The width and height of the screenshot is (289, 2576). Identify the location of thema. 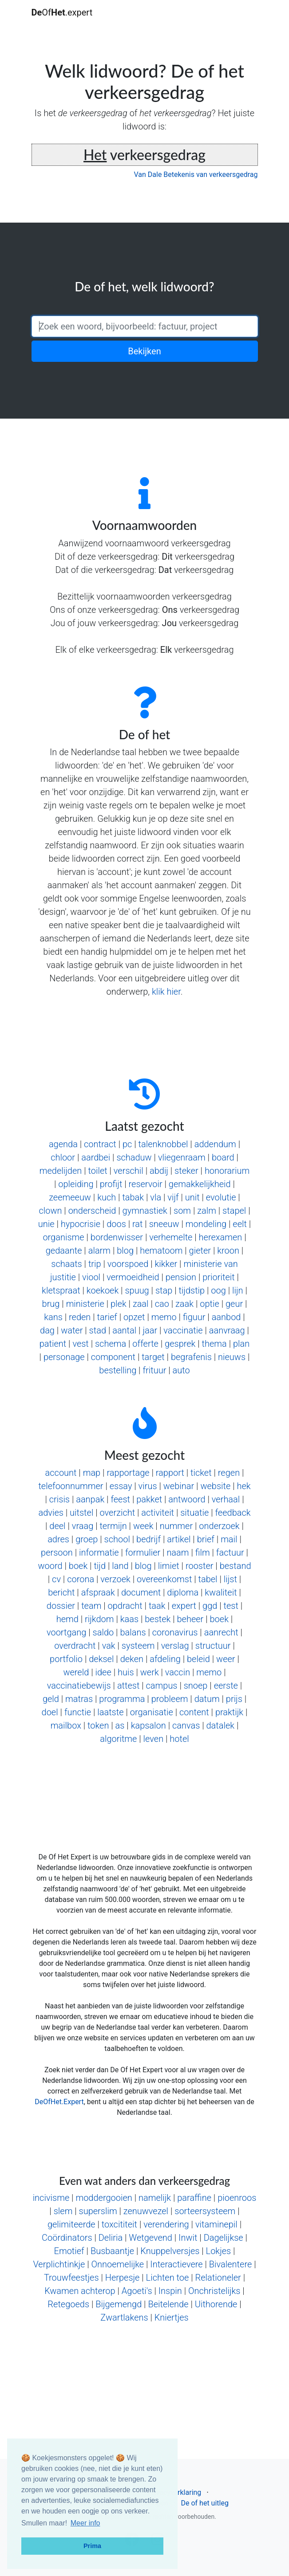
(214, 1343).